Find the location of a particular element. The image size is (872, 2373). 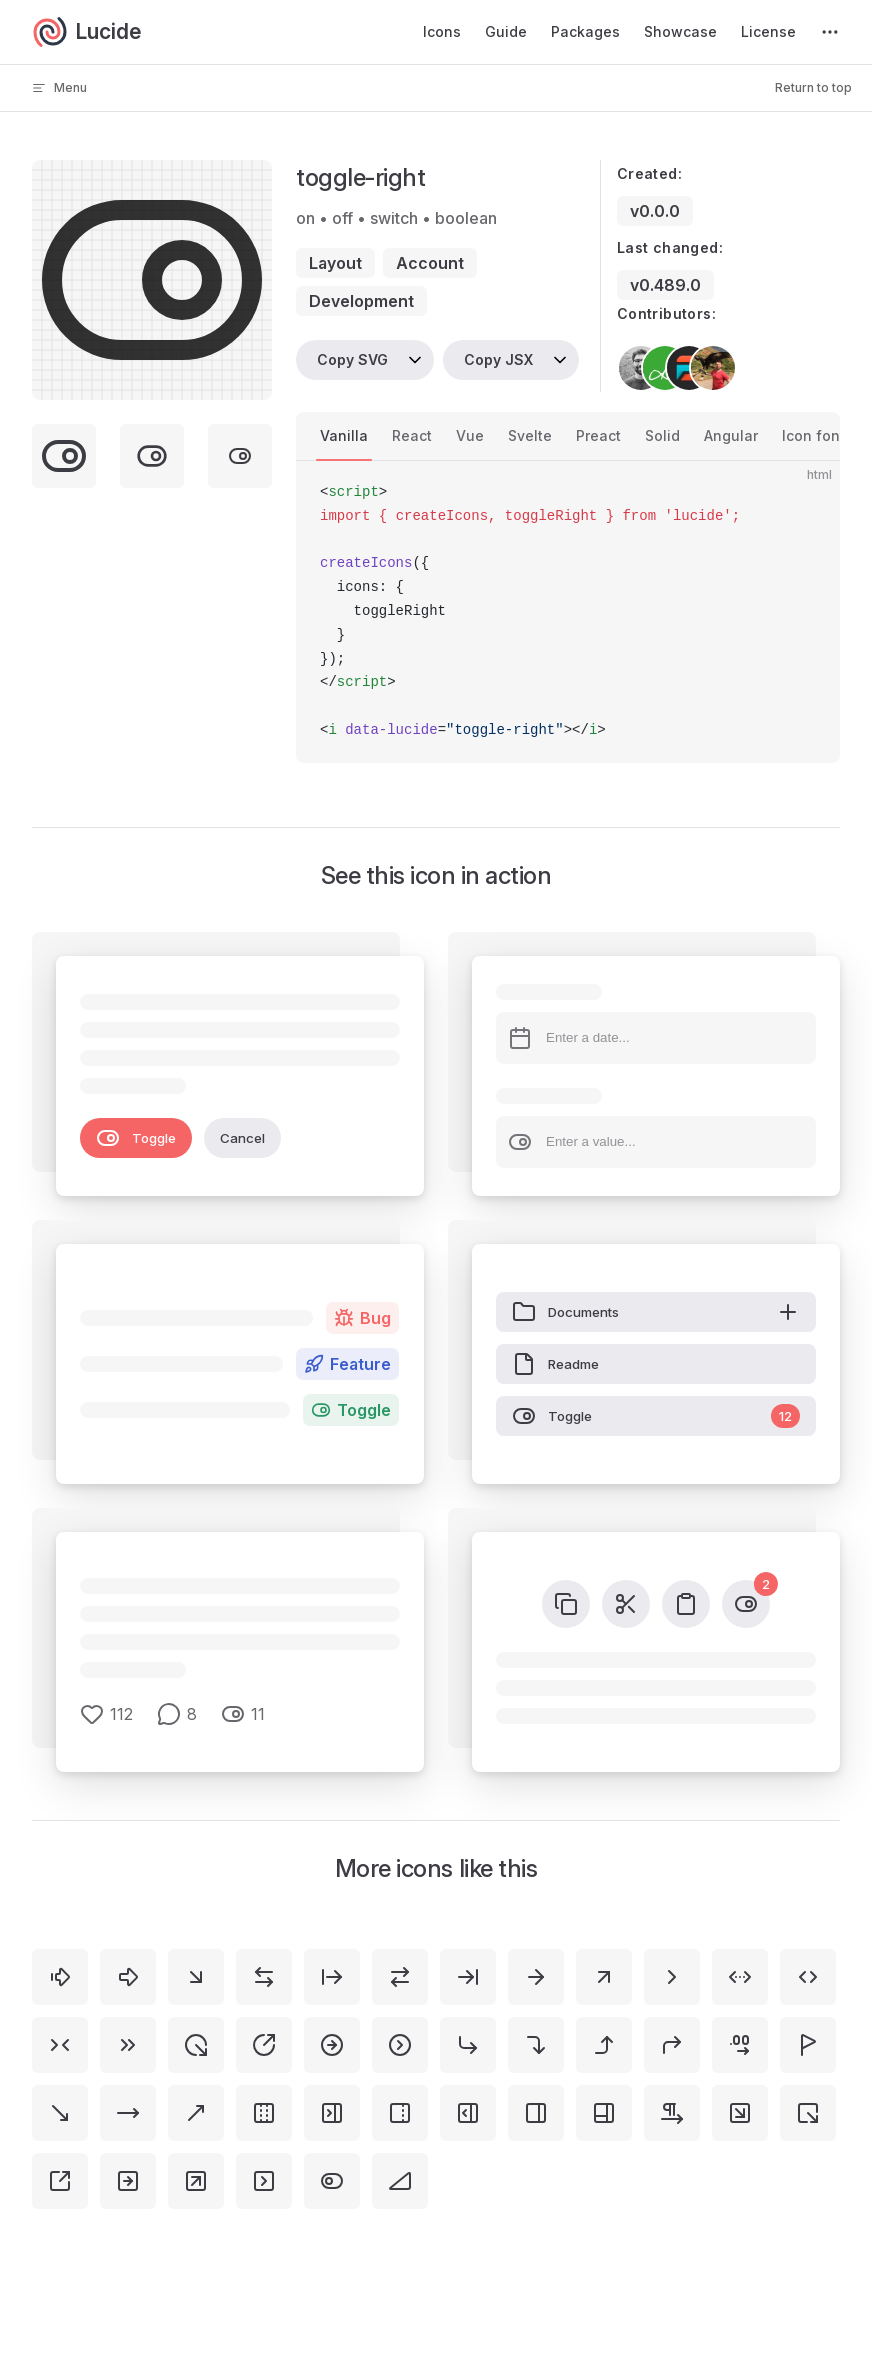

[square-arrow-up-right] is located at coordinates (196, 2181).